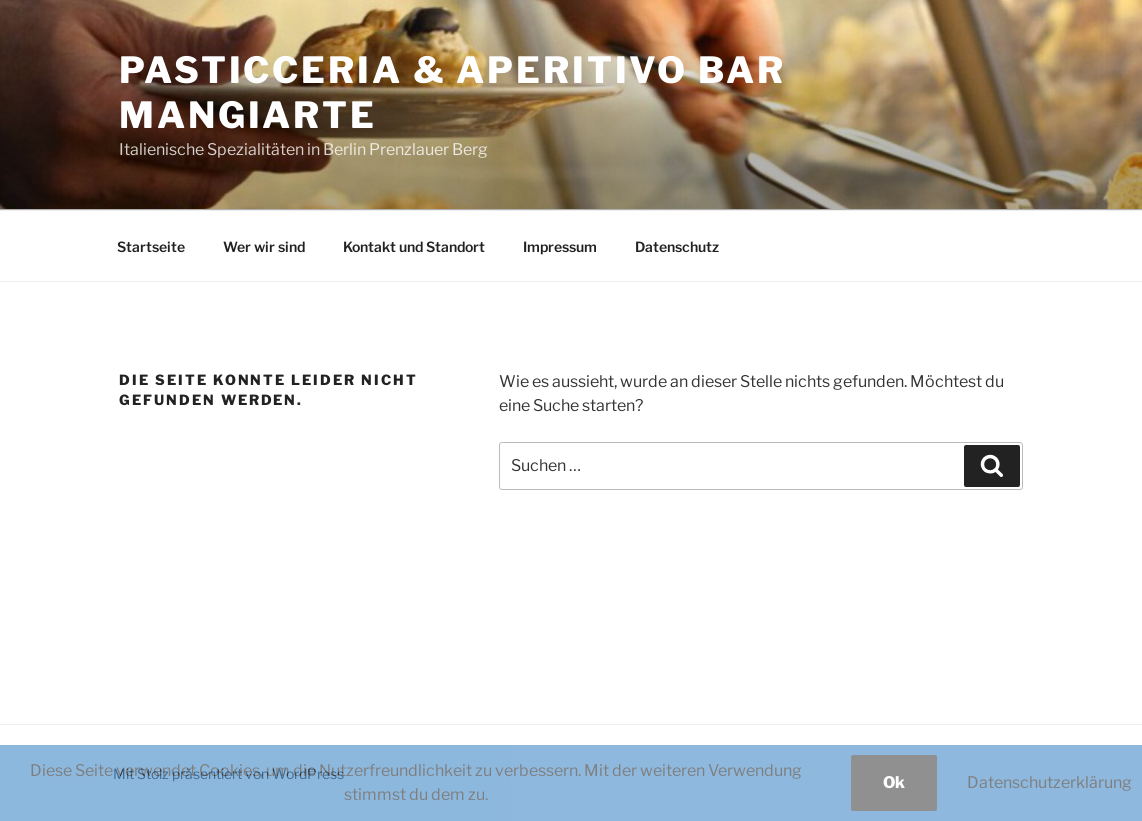 The height and width of the screenshot is (821, 1142). What do you see at coordinates (414, 246) in the screenshot?
I see `Kontakt und Standort` at bounding box center [414, 246].